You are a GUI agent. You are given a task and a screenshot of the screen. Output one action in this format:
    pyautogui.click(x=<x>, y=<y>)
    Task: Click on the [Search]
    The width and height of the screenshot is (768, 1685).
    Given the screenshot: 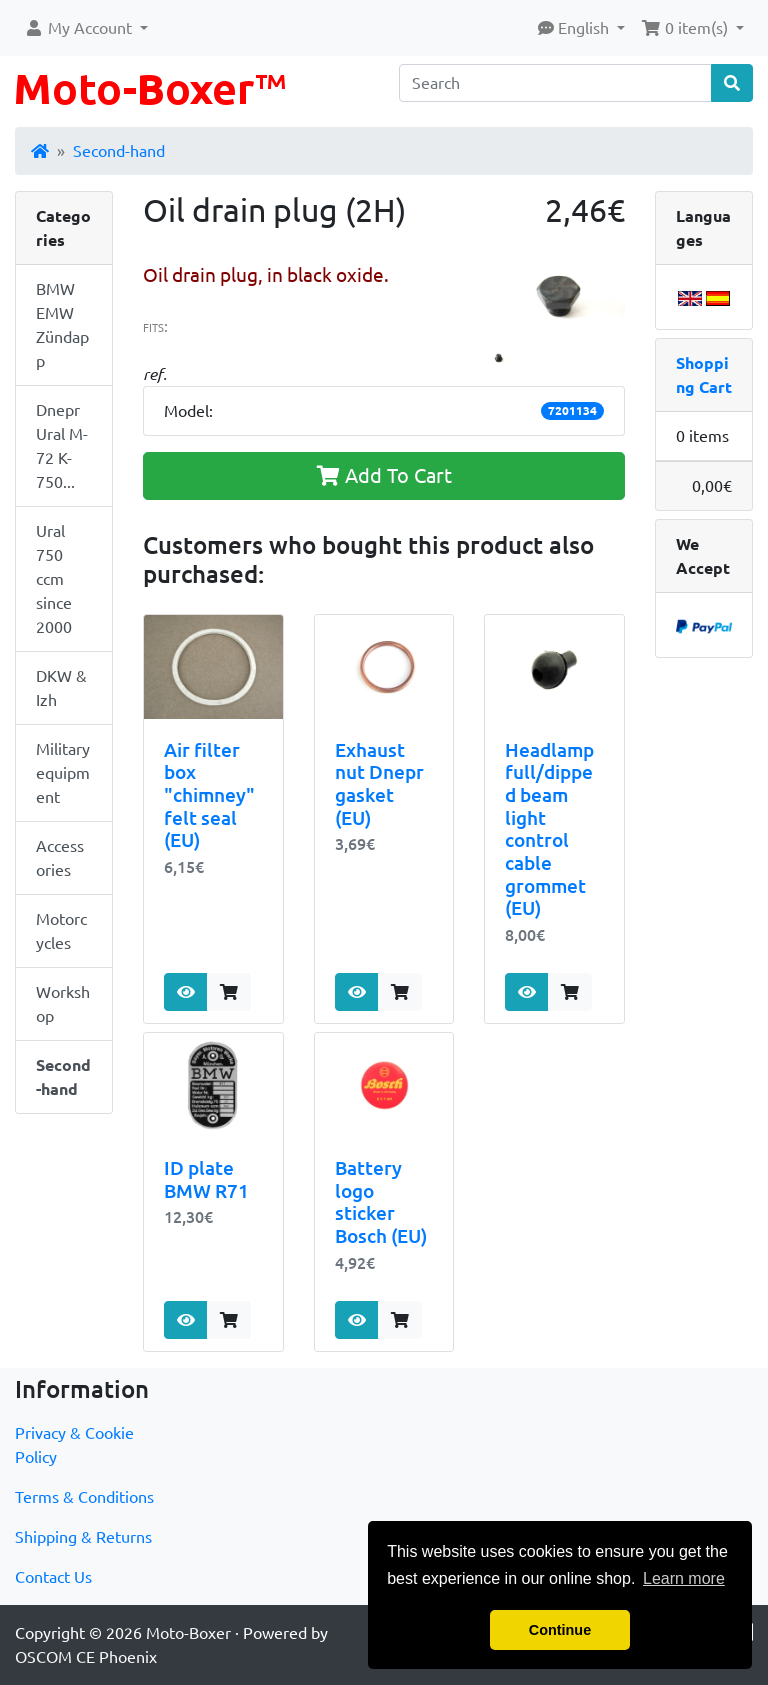 What is the action you would take?
    pyautogui.click(x=555, y=83)
    